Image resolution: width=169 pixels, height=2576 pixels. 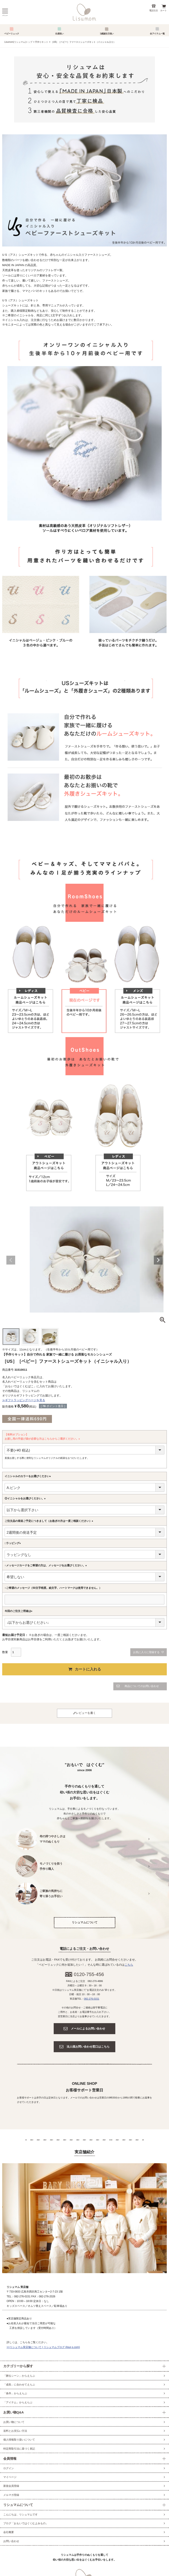 I want to click on 特定商取引法に基づく表記, so click(x=19, y=2448).